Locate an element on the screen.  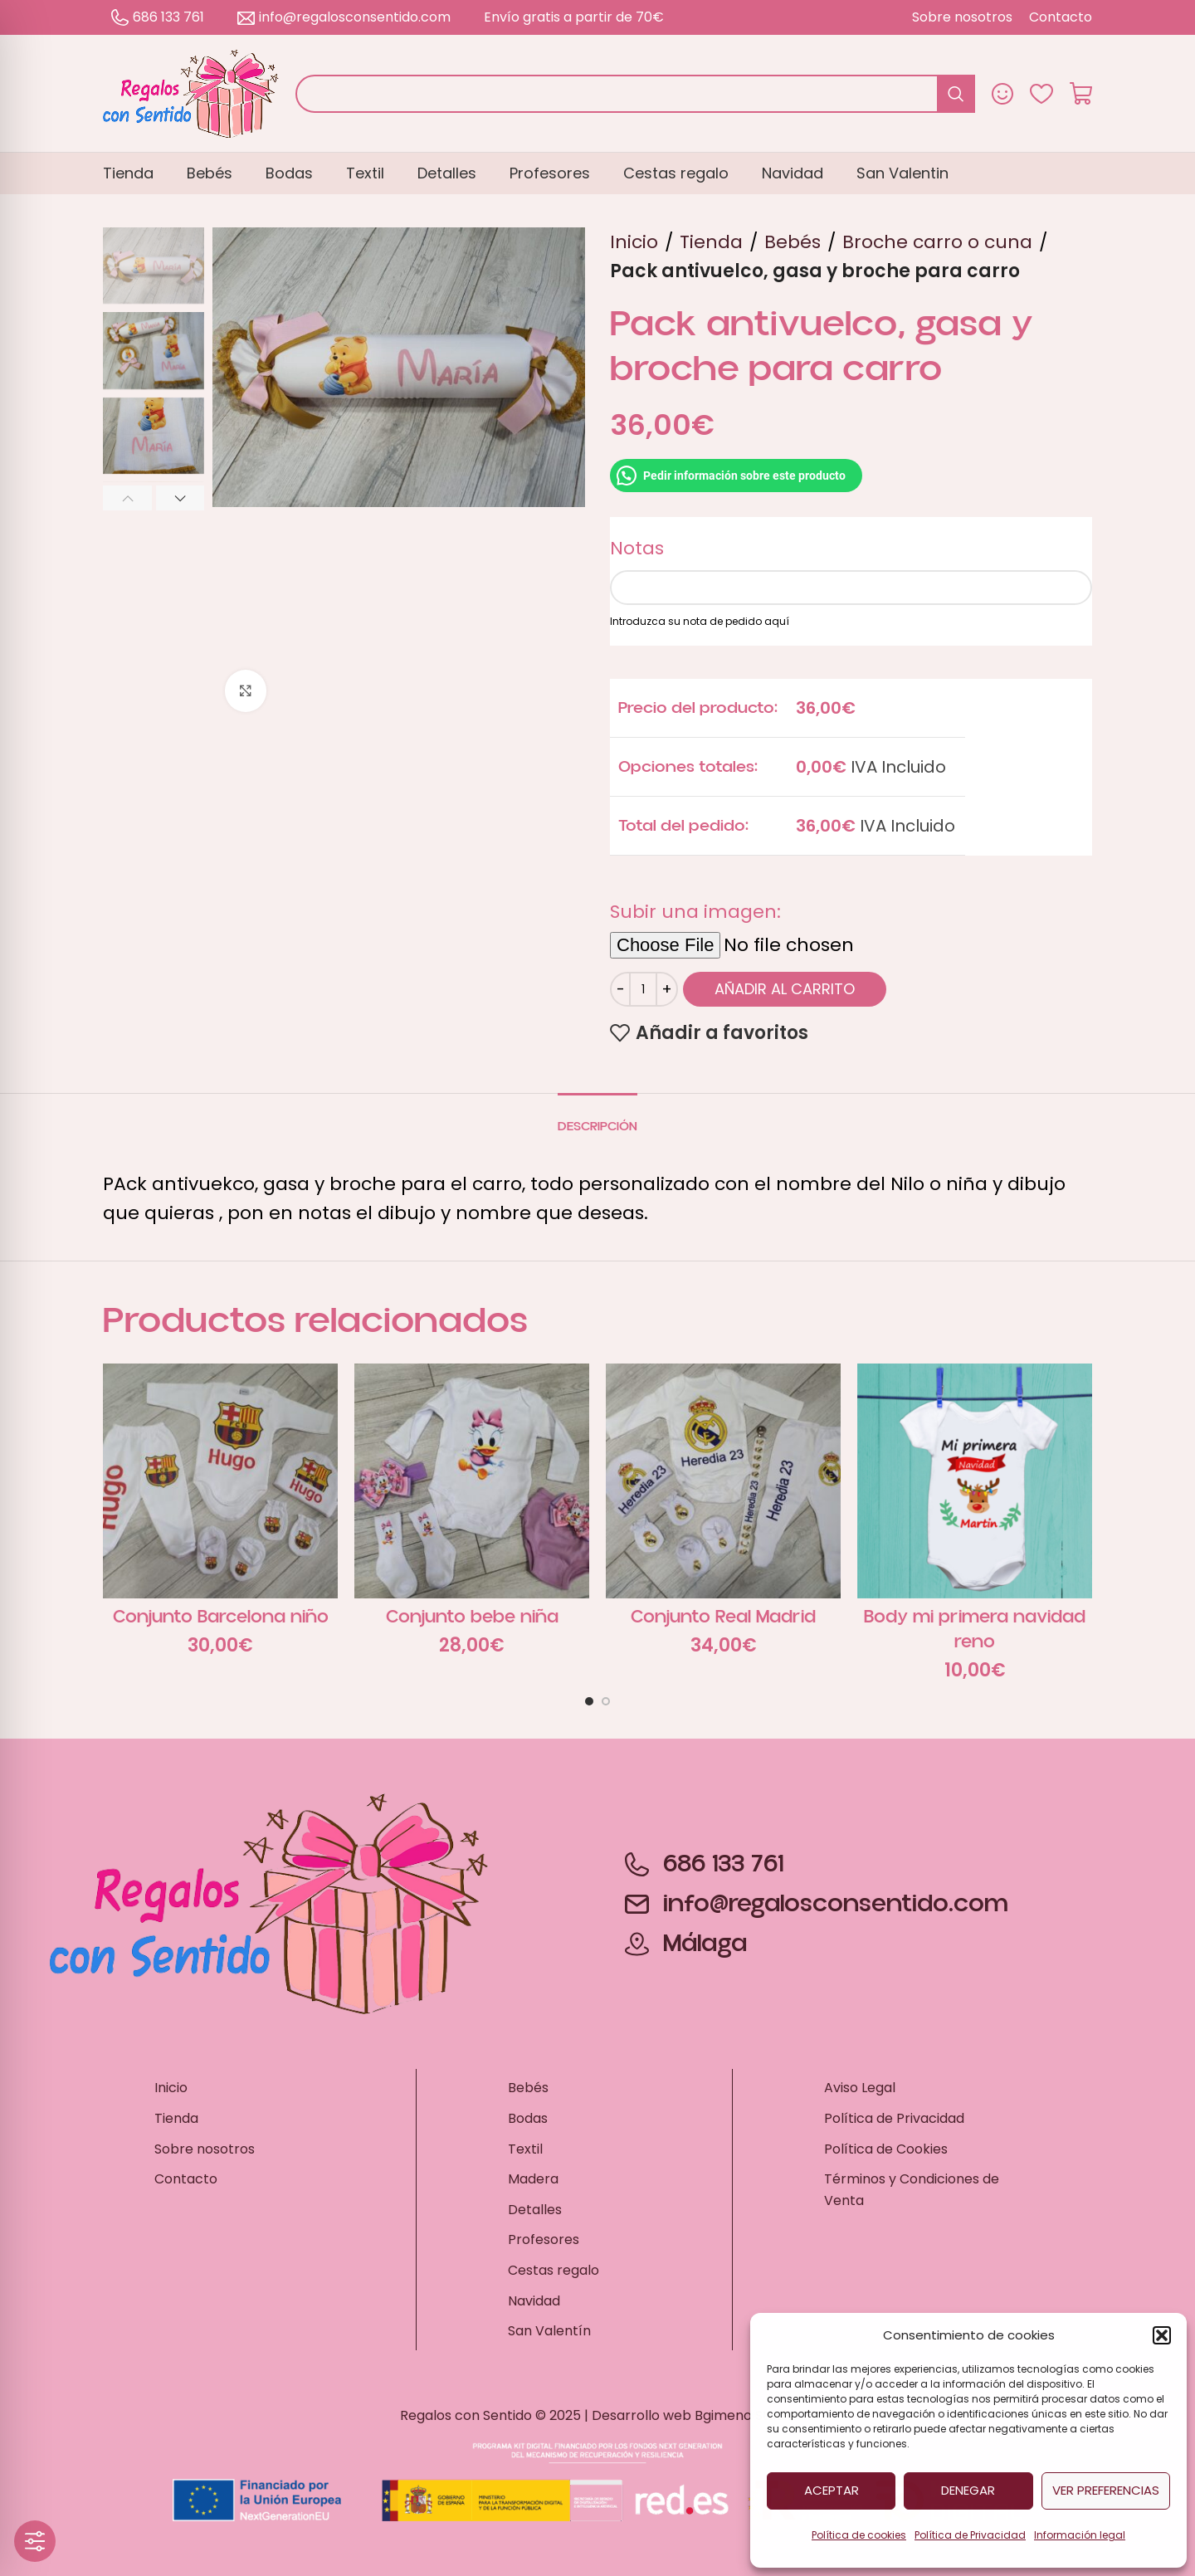
Política de Privacidad is located at coordinates (970, 2535).